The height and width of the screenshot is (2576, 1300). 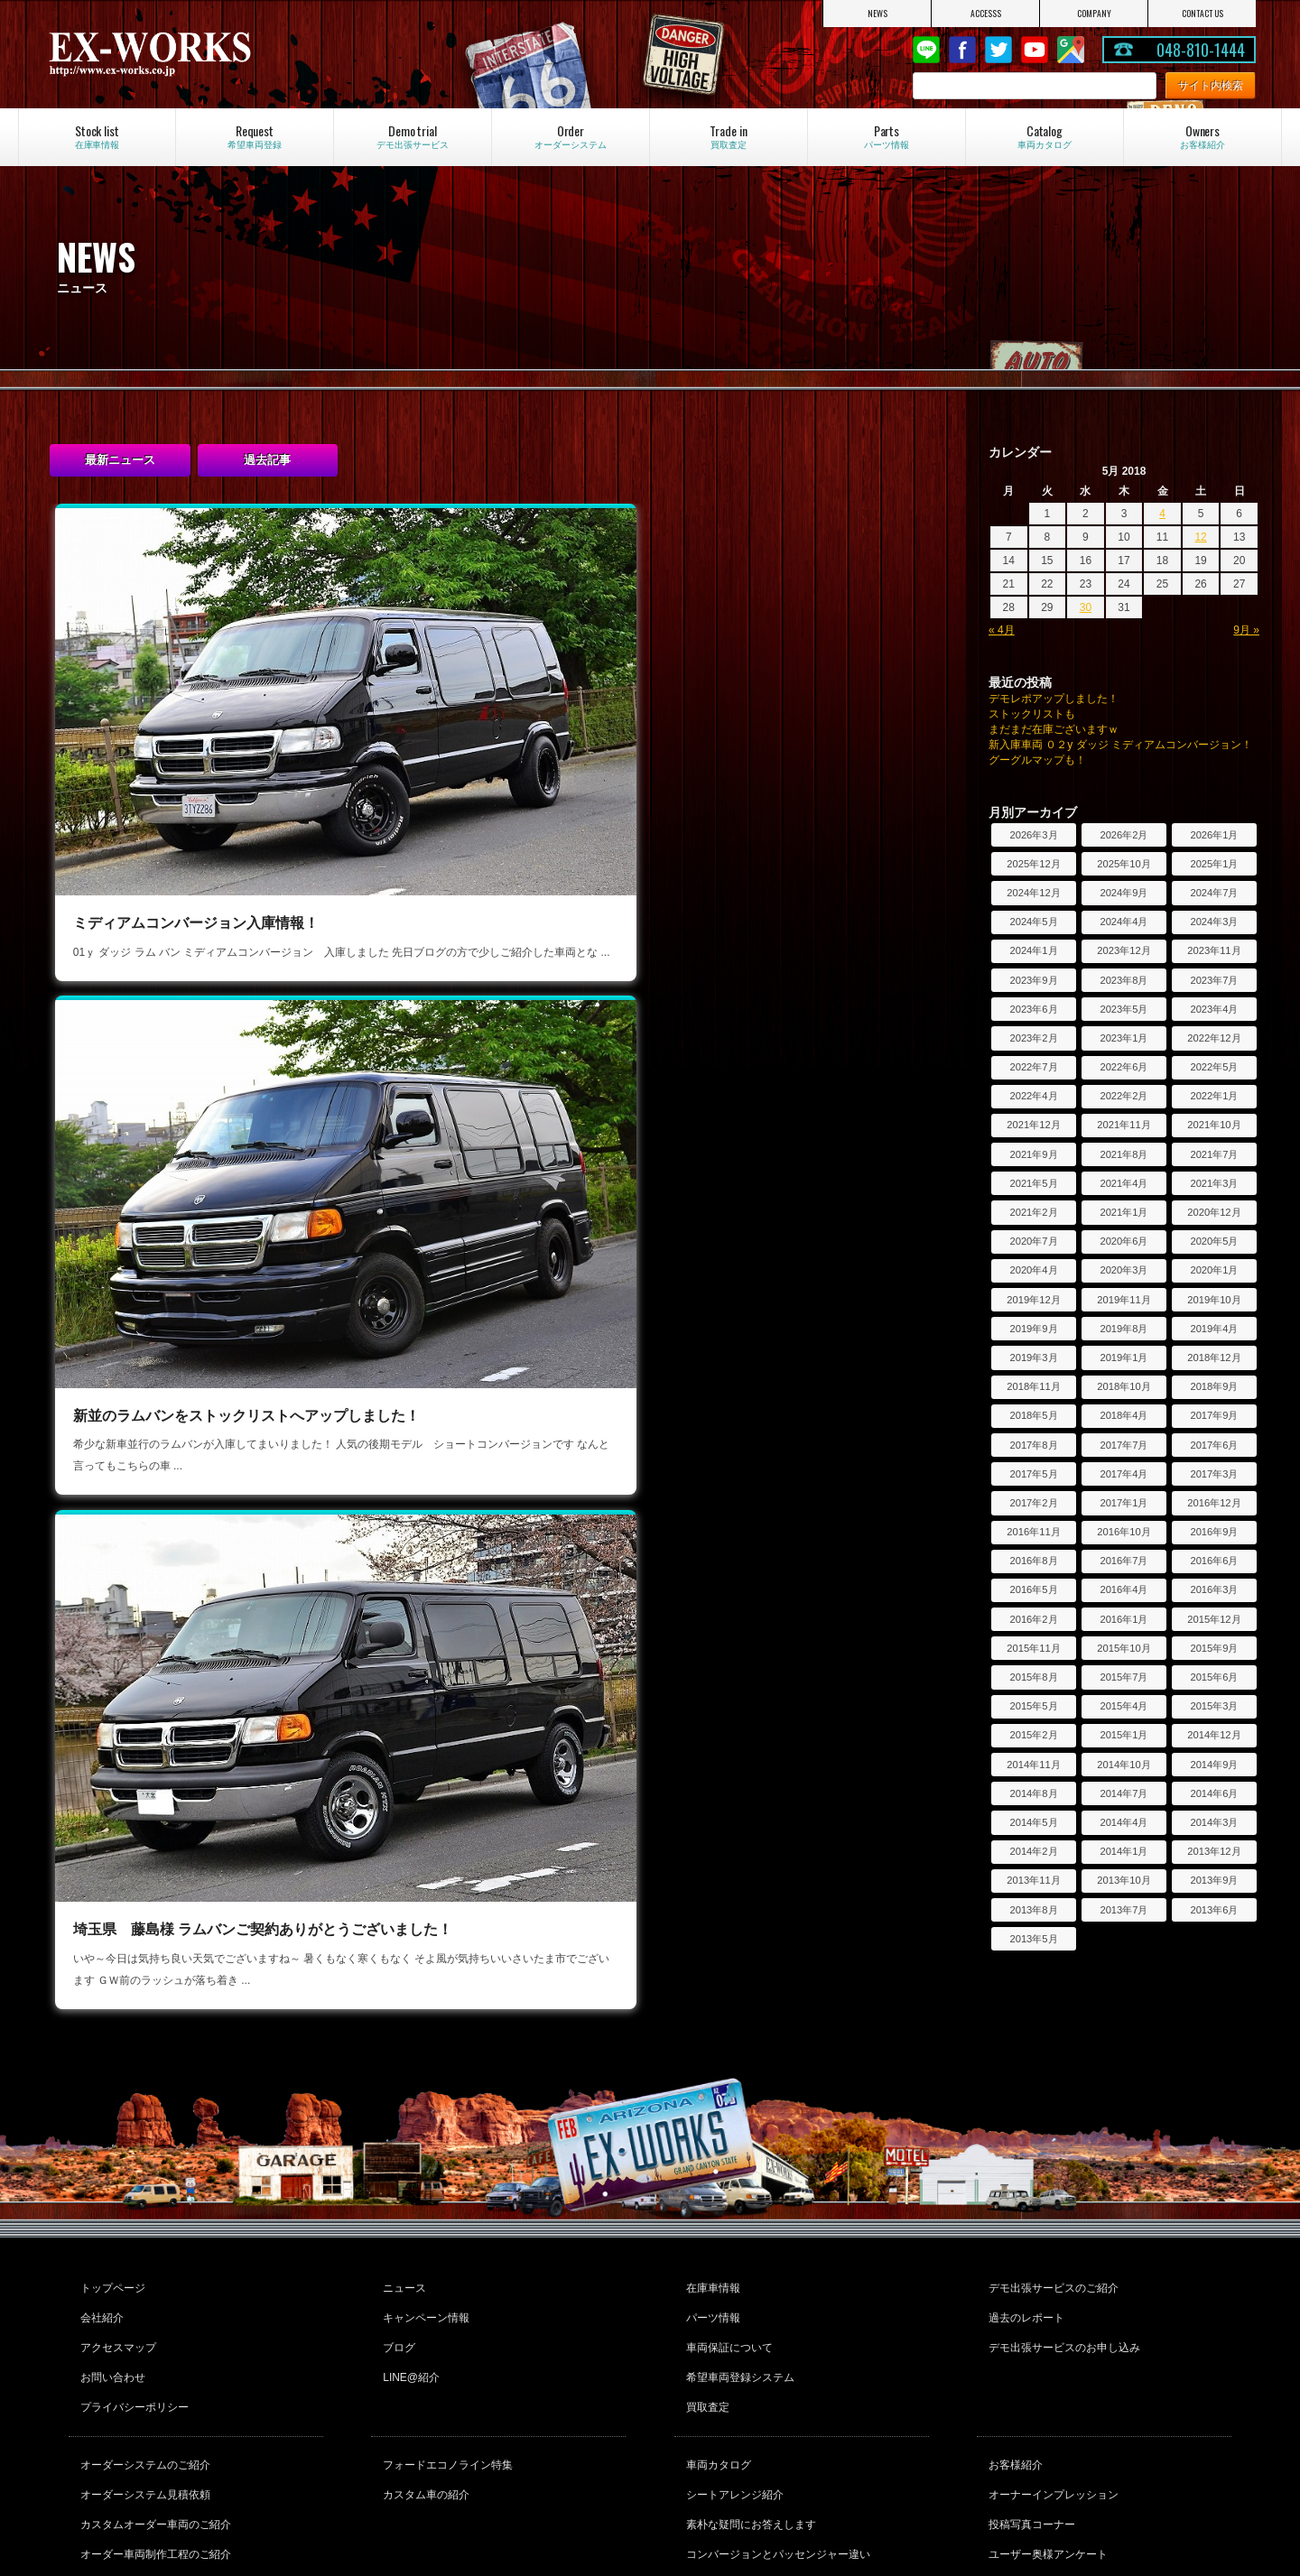 I want to click on LINE@, so click(x=926, y=49).